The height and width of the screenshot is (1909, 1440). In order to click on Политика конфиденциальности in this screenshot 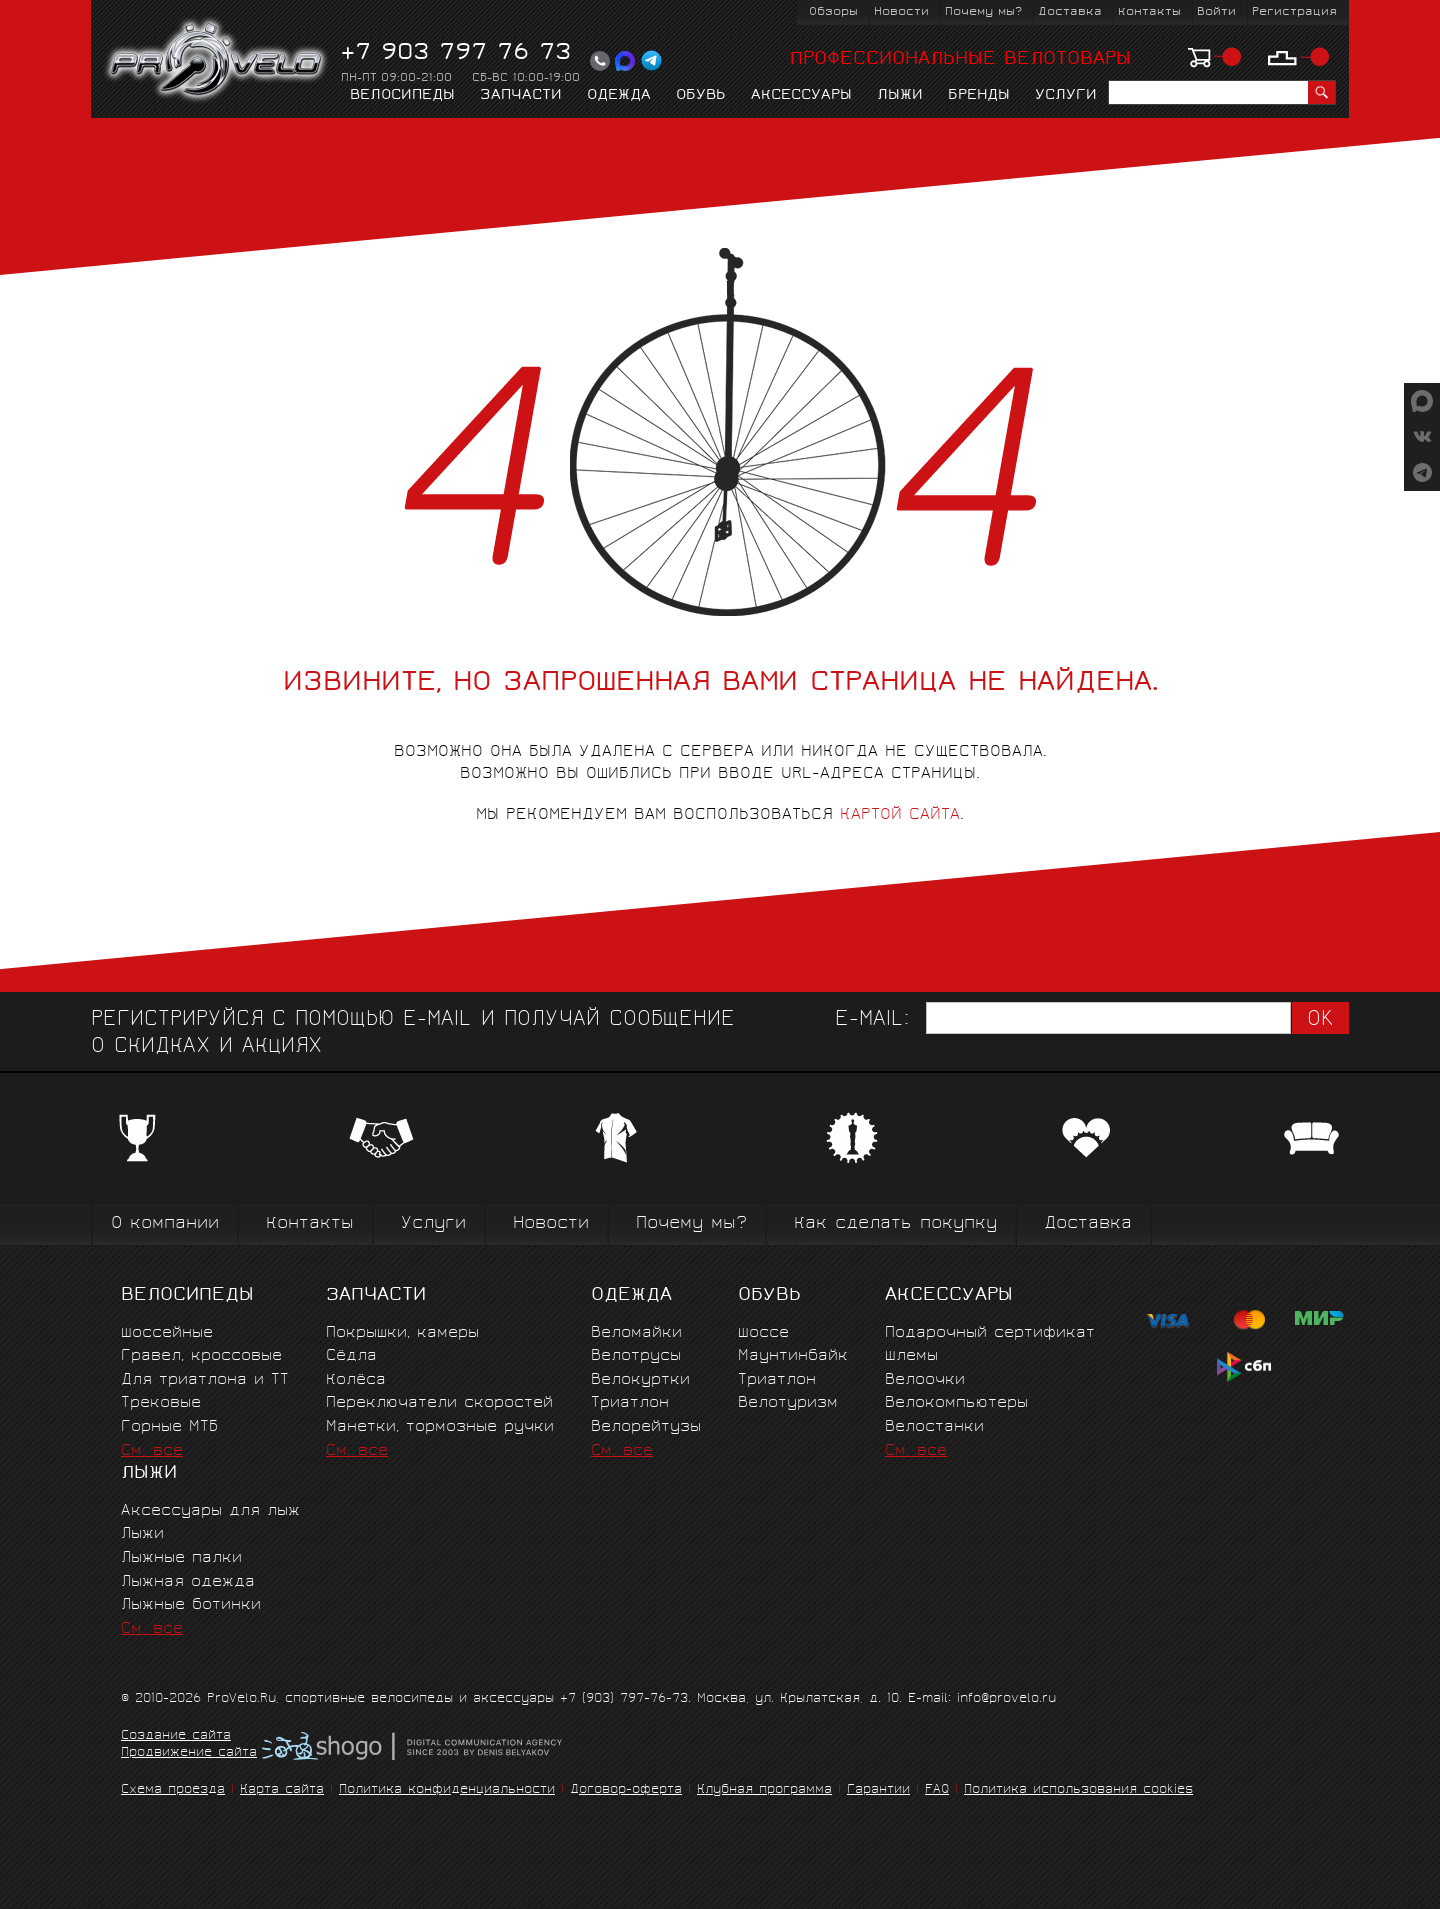, I will do `click(447, 1790)`.